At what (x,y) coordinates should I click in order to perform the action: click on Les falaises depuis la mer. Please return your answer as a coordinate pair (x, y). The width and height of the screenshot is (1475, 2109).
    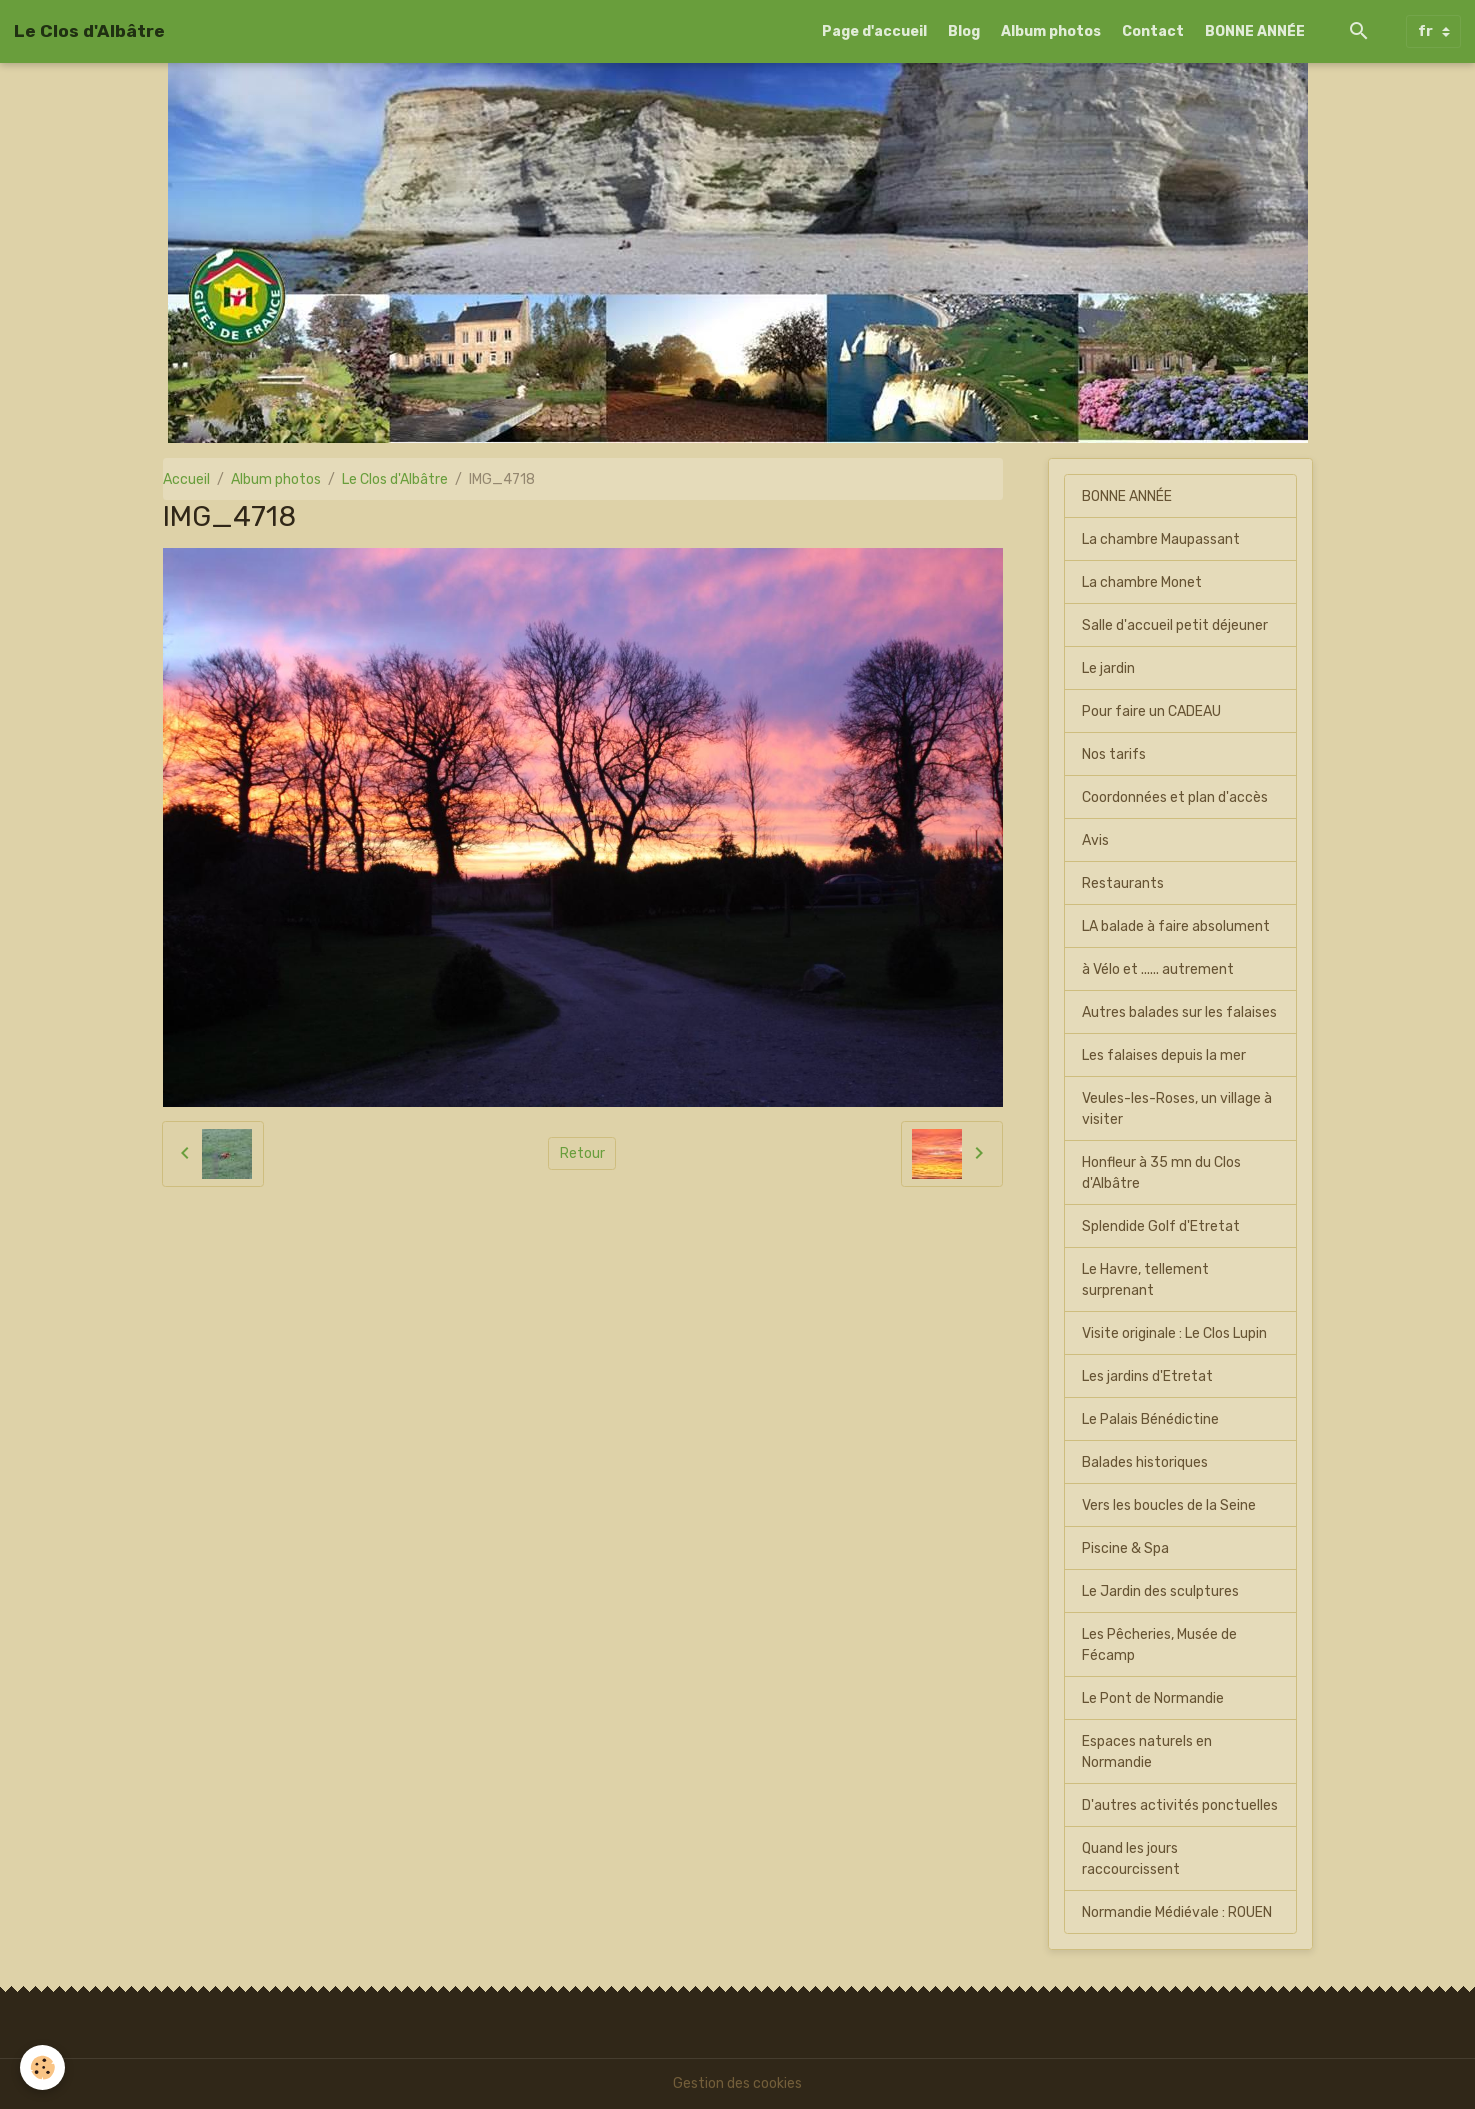
    Looking at the image, I should click on (1164, 1055).